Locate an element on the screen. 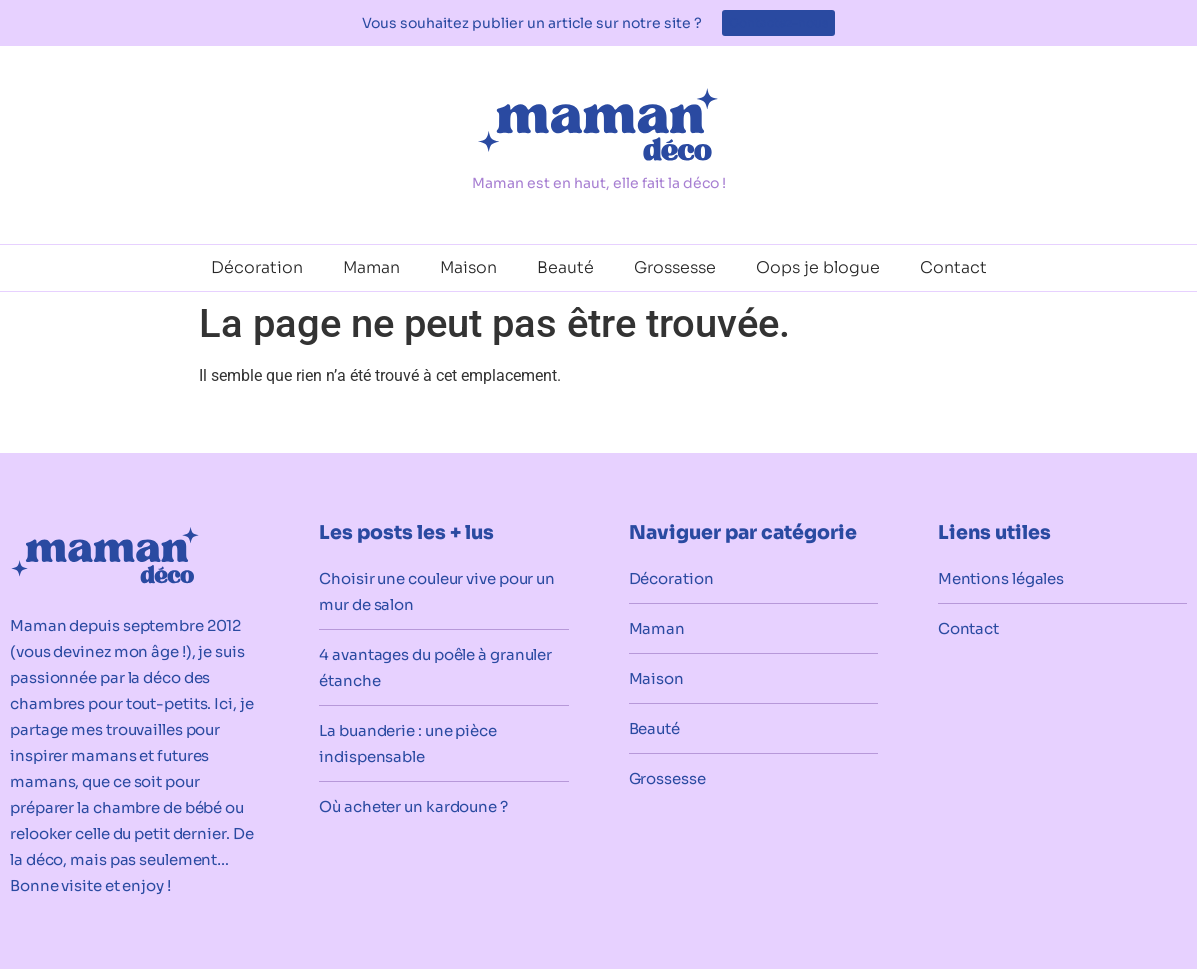  Décoration is located at coordinates (257, 267).